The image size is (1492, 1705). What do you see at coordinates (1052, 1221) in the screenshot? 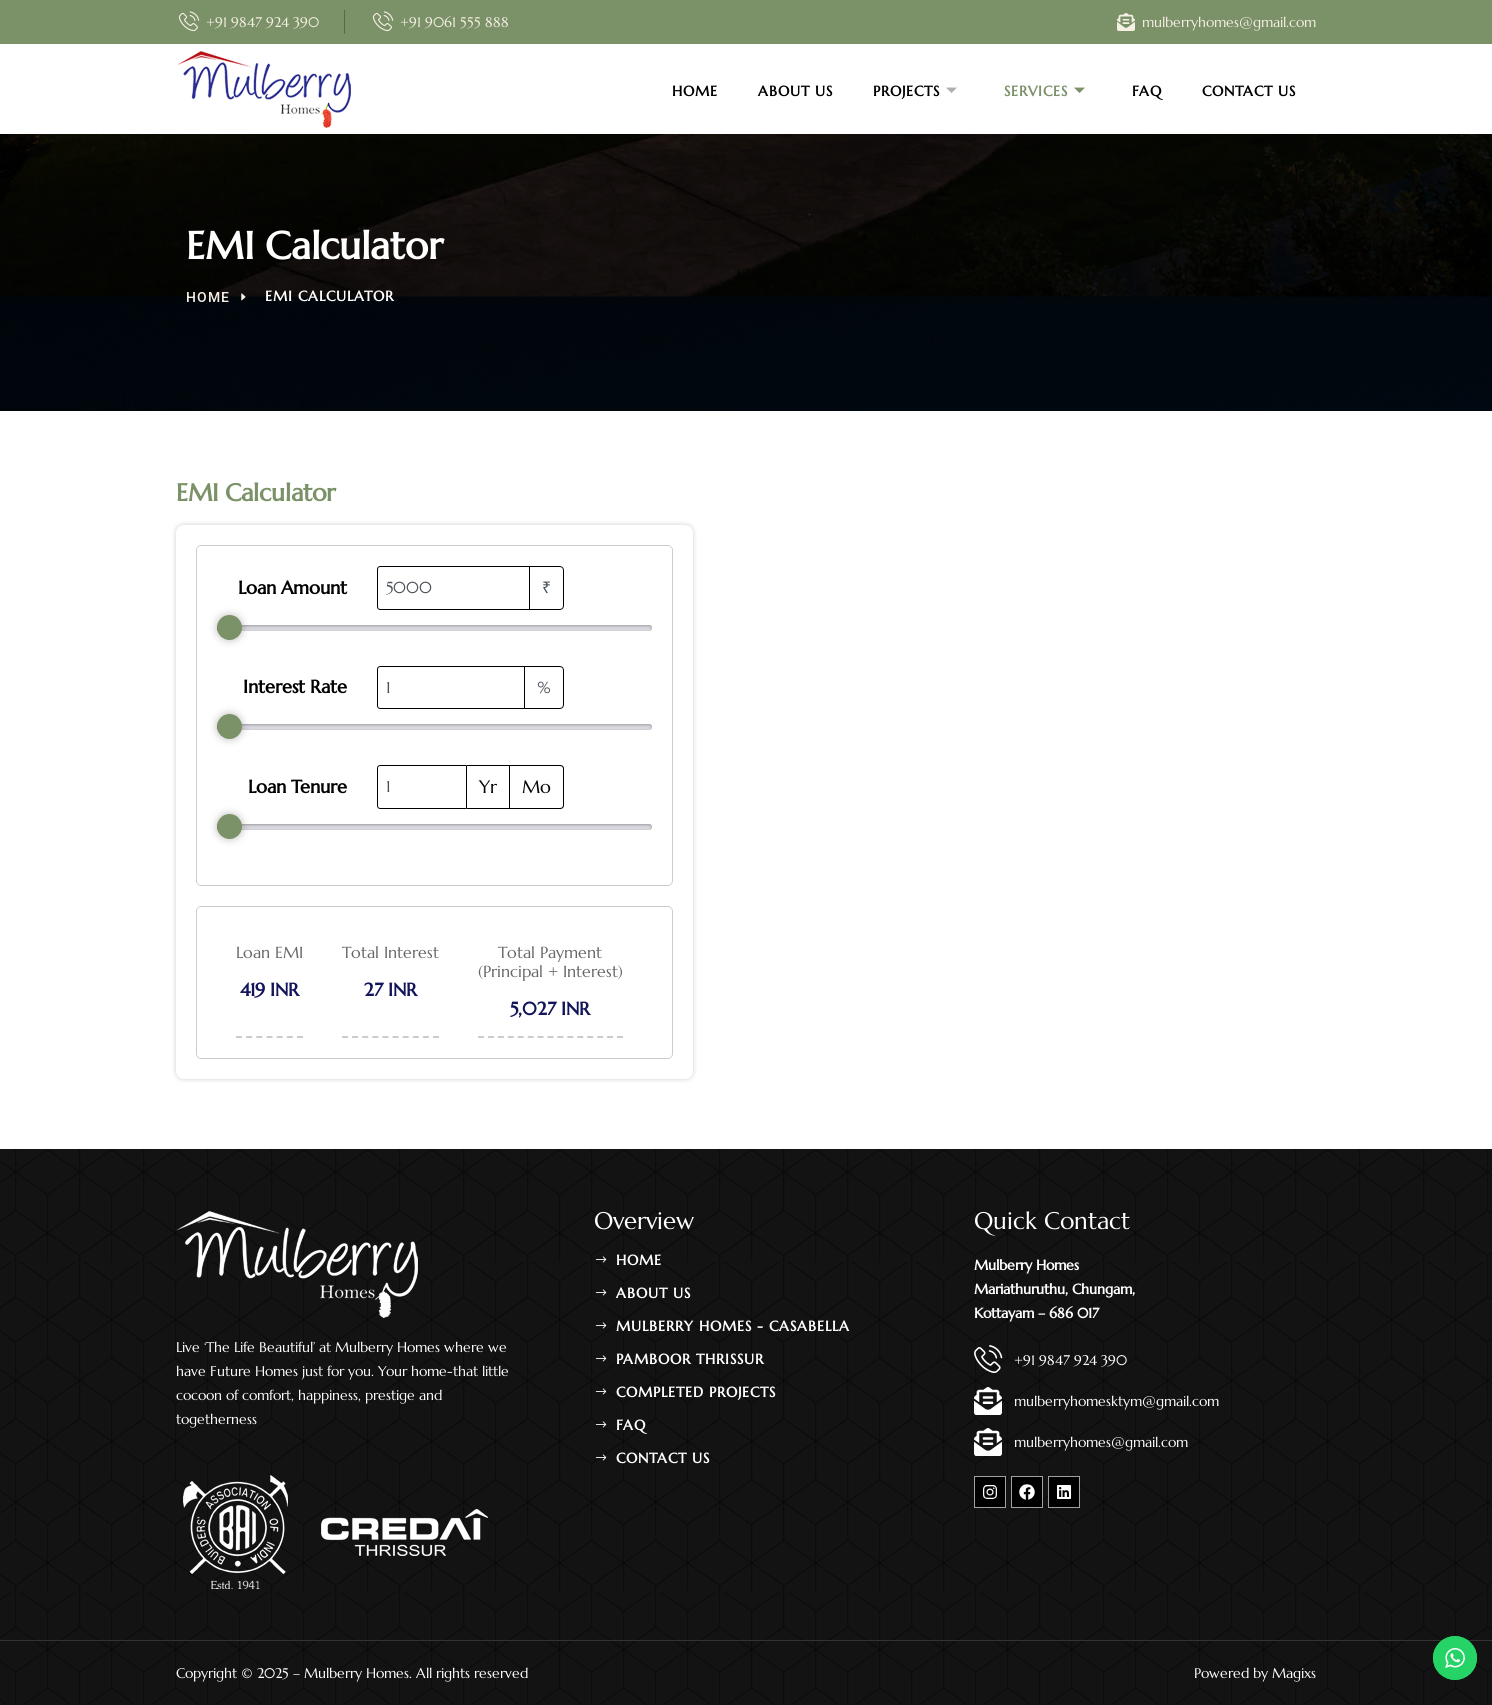
I see `Quick Contact` at bounding box center [1052, 1221].